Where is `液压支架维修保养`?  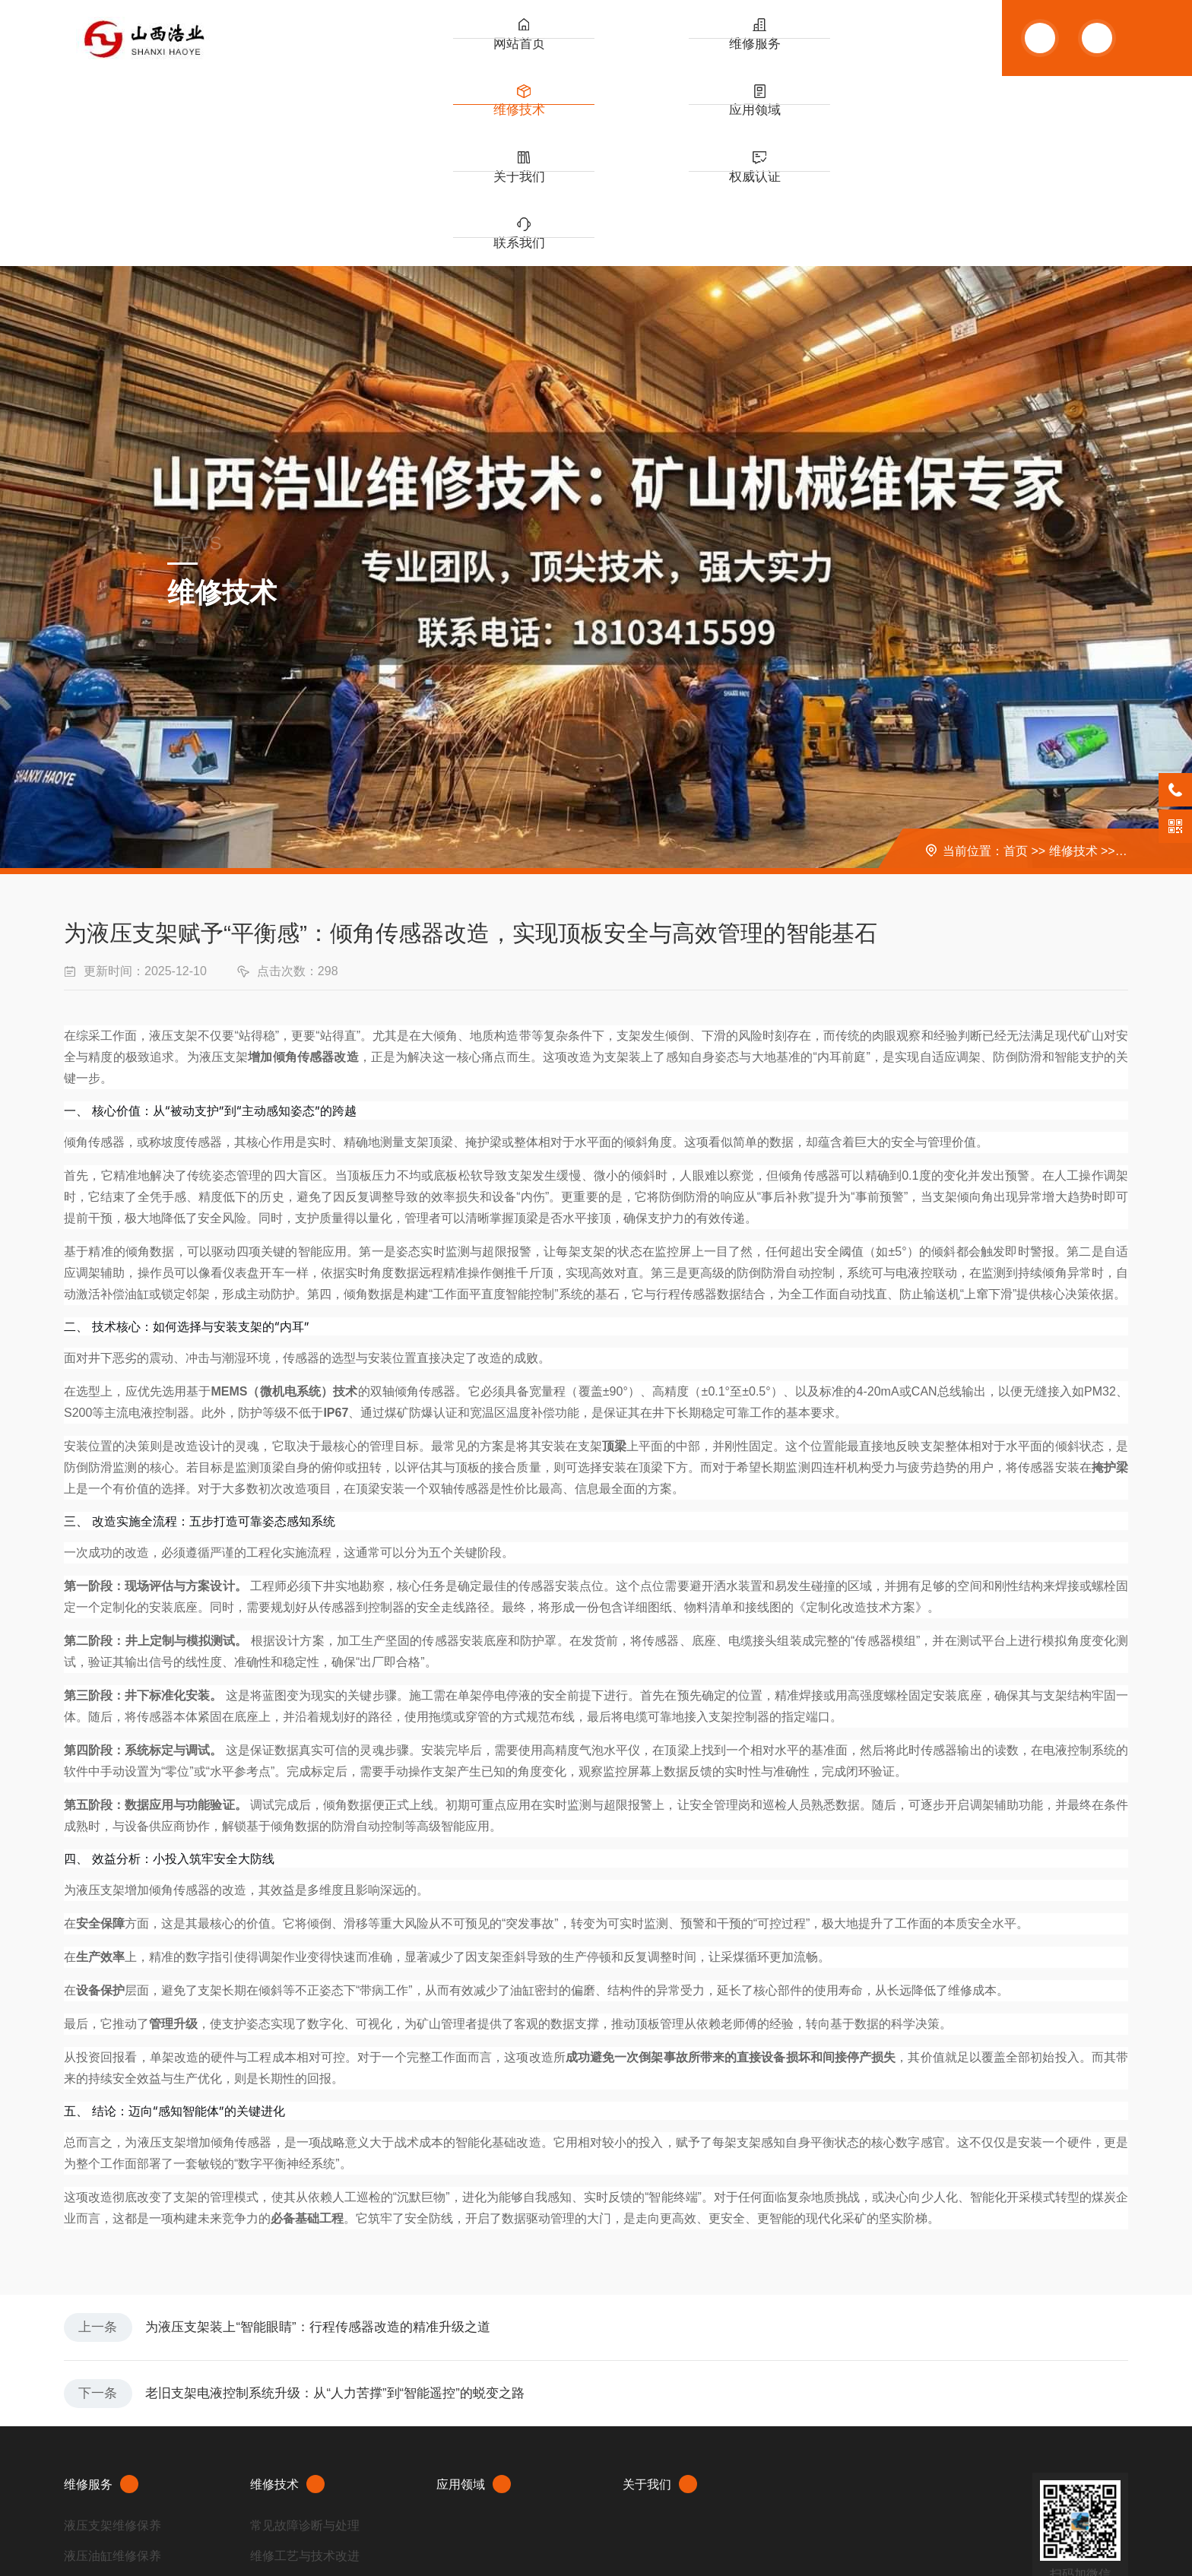 液压支架维修保养 is located at coordinates (112, 2356).